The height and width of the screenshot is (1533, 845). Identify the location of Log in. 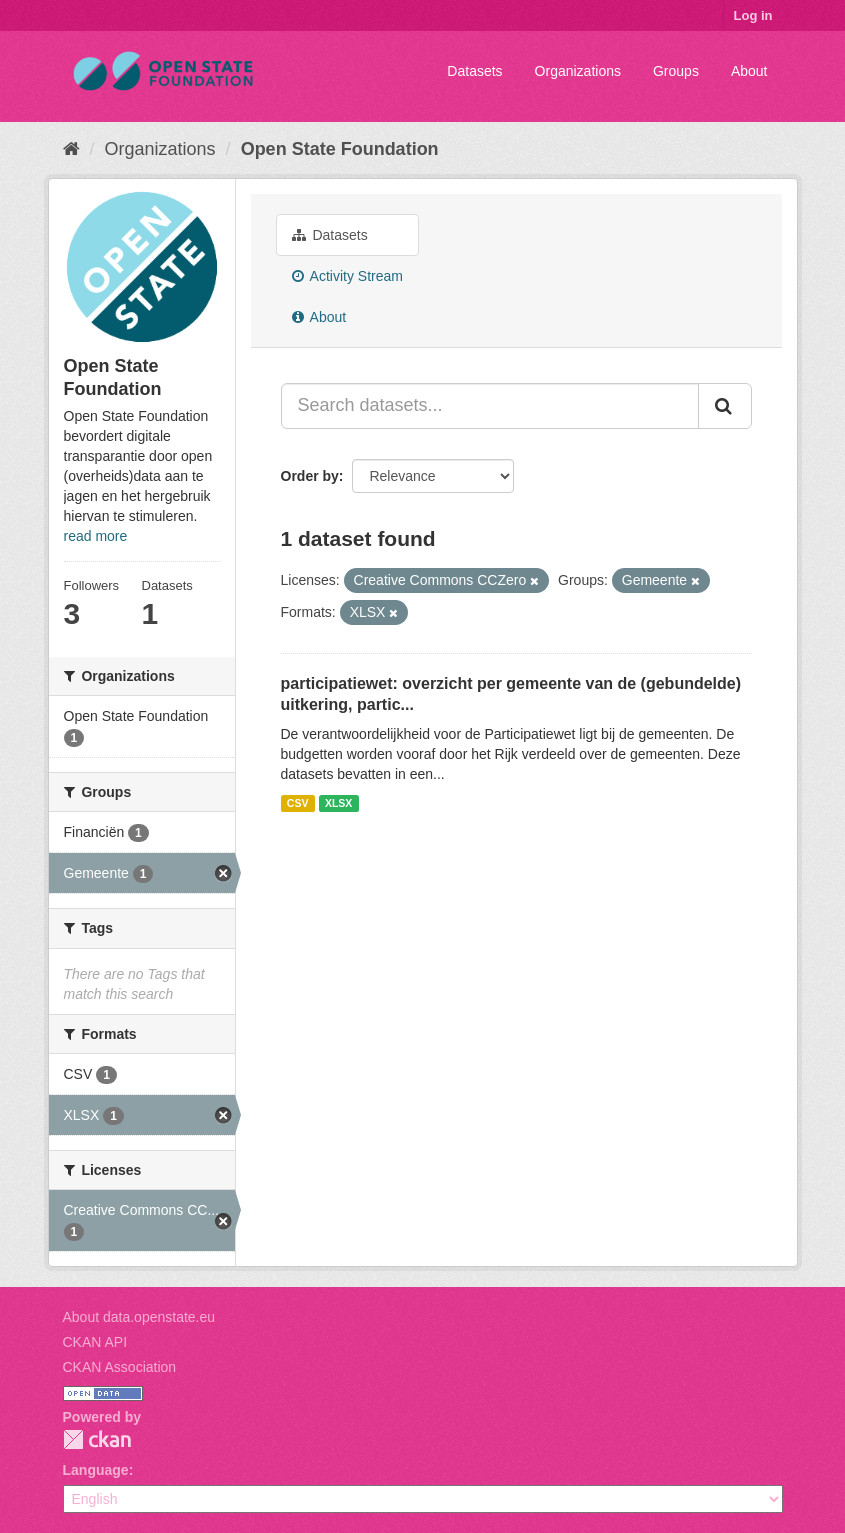
(753, 15).